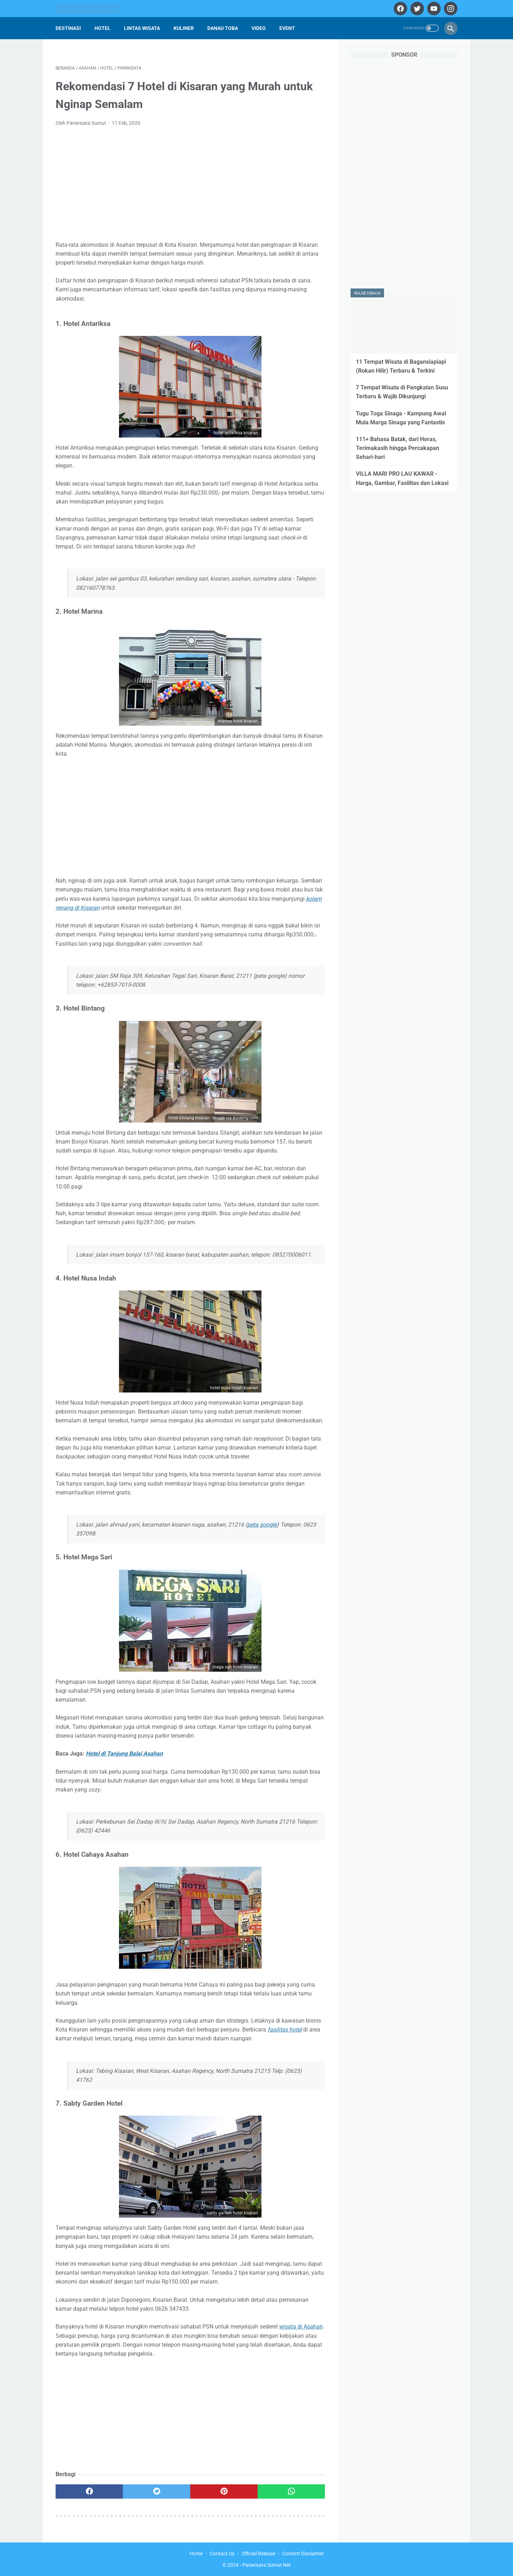 This screenshot has height=2576, width=513. I want to click on Content Disclaimer, so click(303, 2553).